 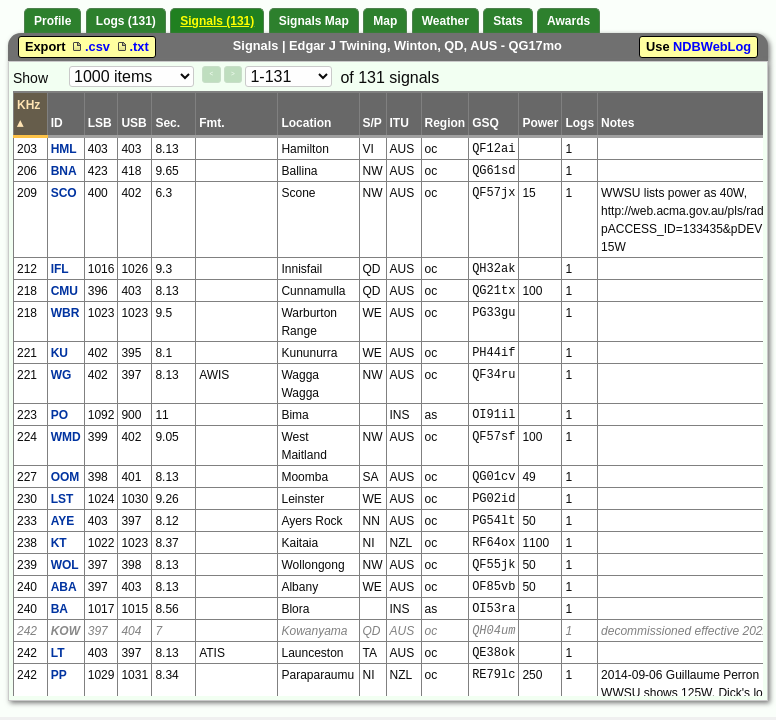 I want to click on IFL, so click(x=60, y=269).